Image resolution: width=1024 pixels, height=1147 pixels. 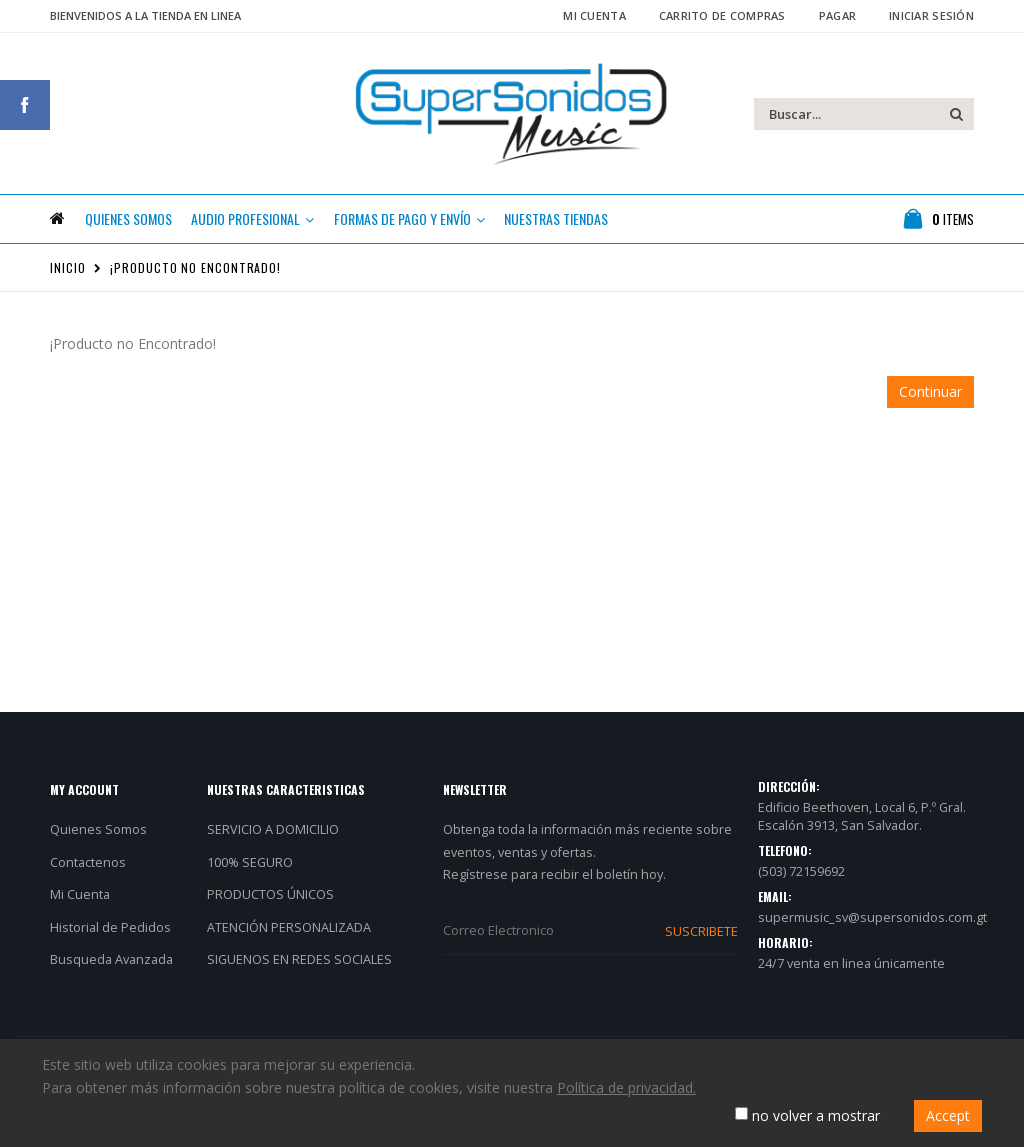 What do you see at coordinates (837, 15) in the screenshot?
I see `Pagar` at bounding box center [837, 15].